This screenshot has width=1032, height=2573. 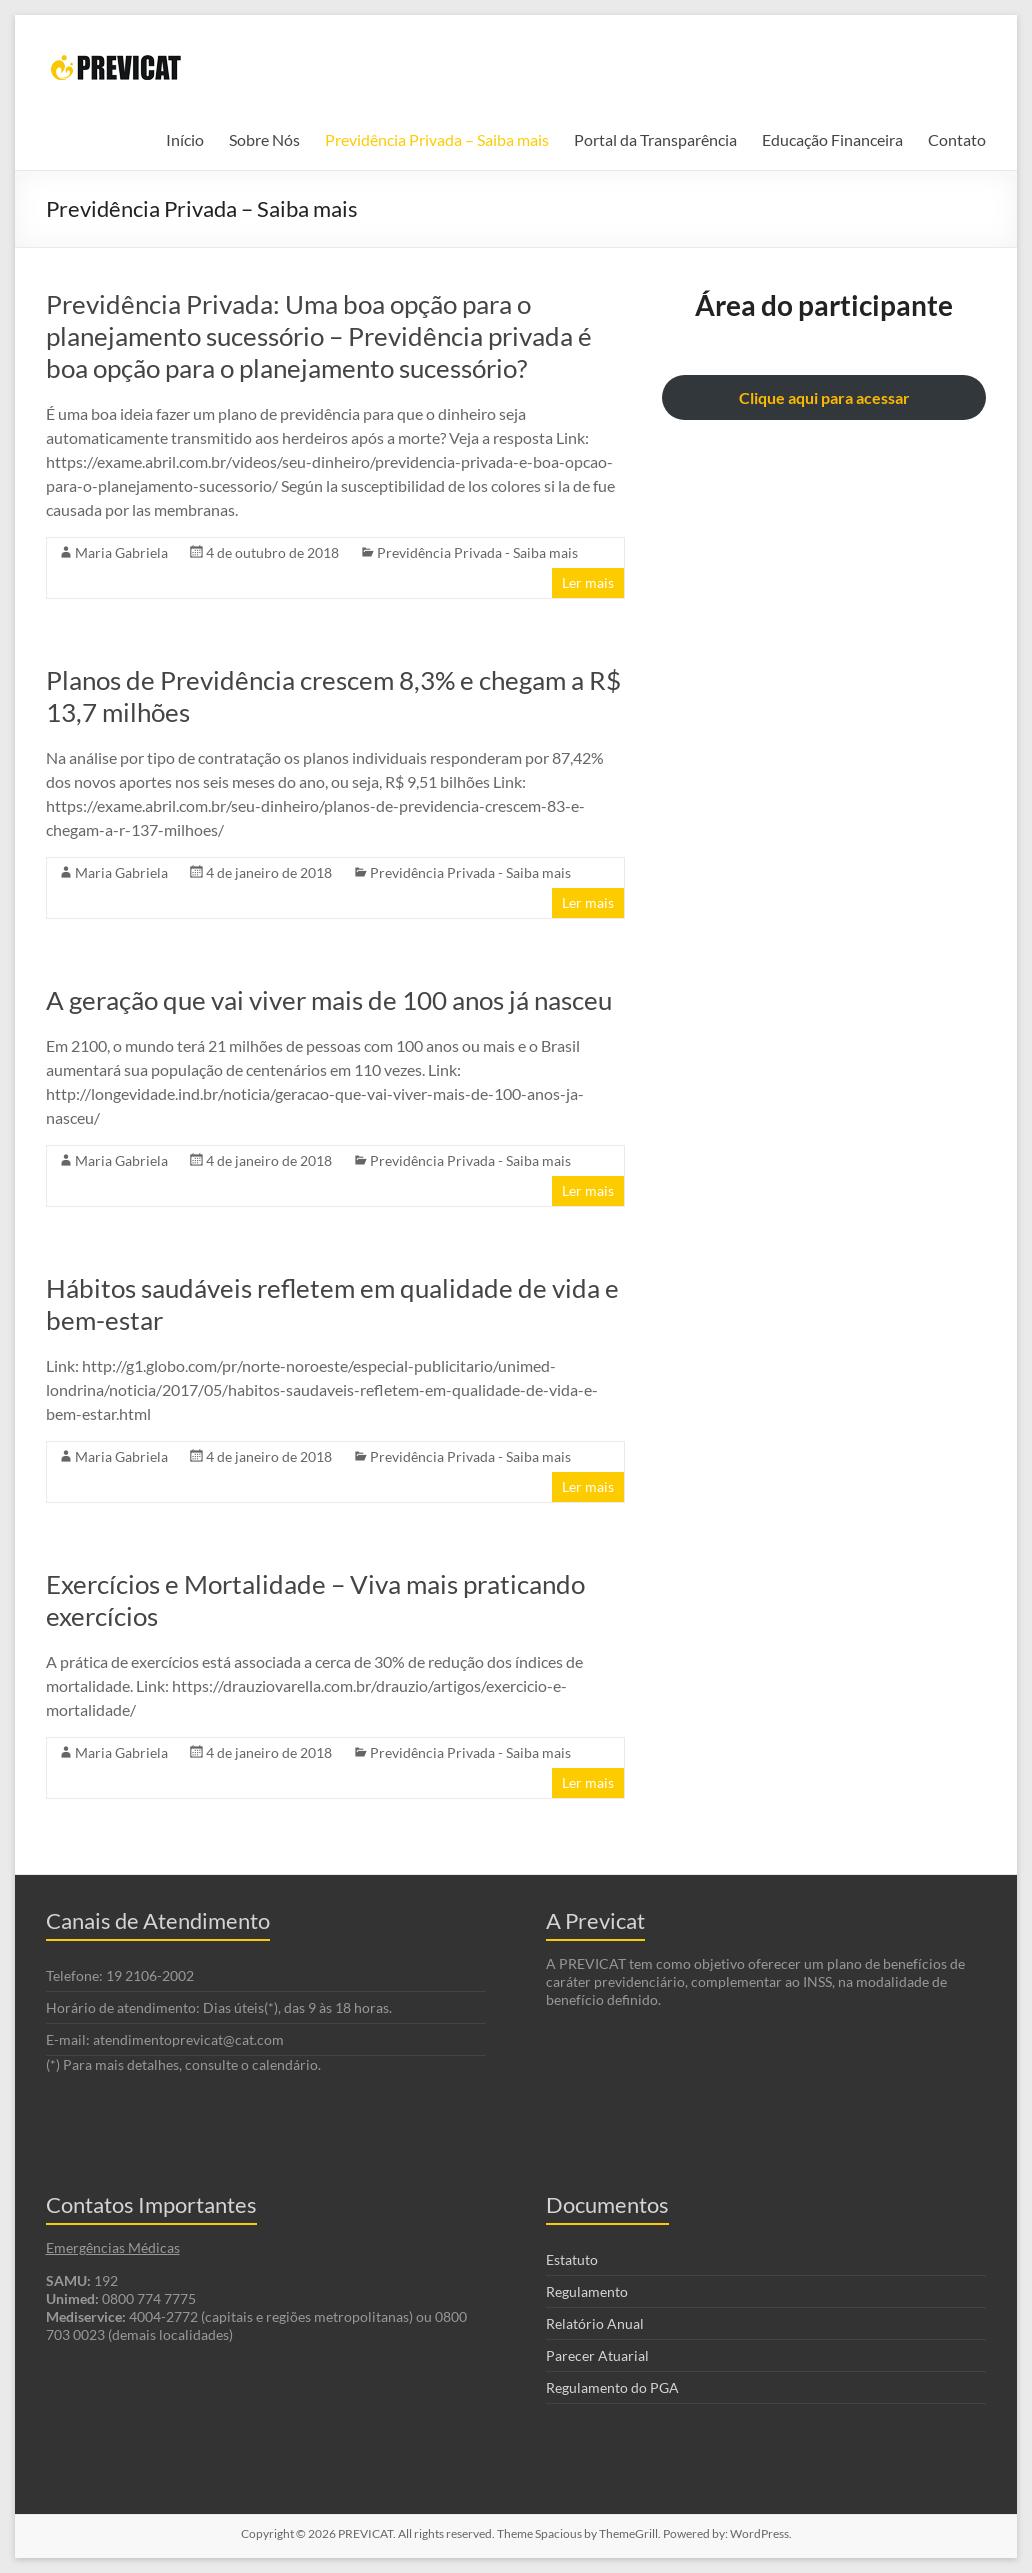 I want to click on Maria Gabriela, so click(x=121, y=552).